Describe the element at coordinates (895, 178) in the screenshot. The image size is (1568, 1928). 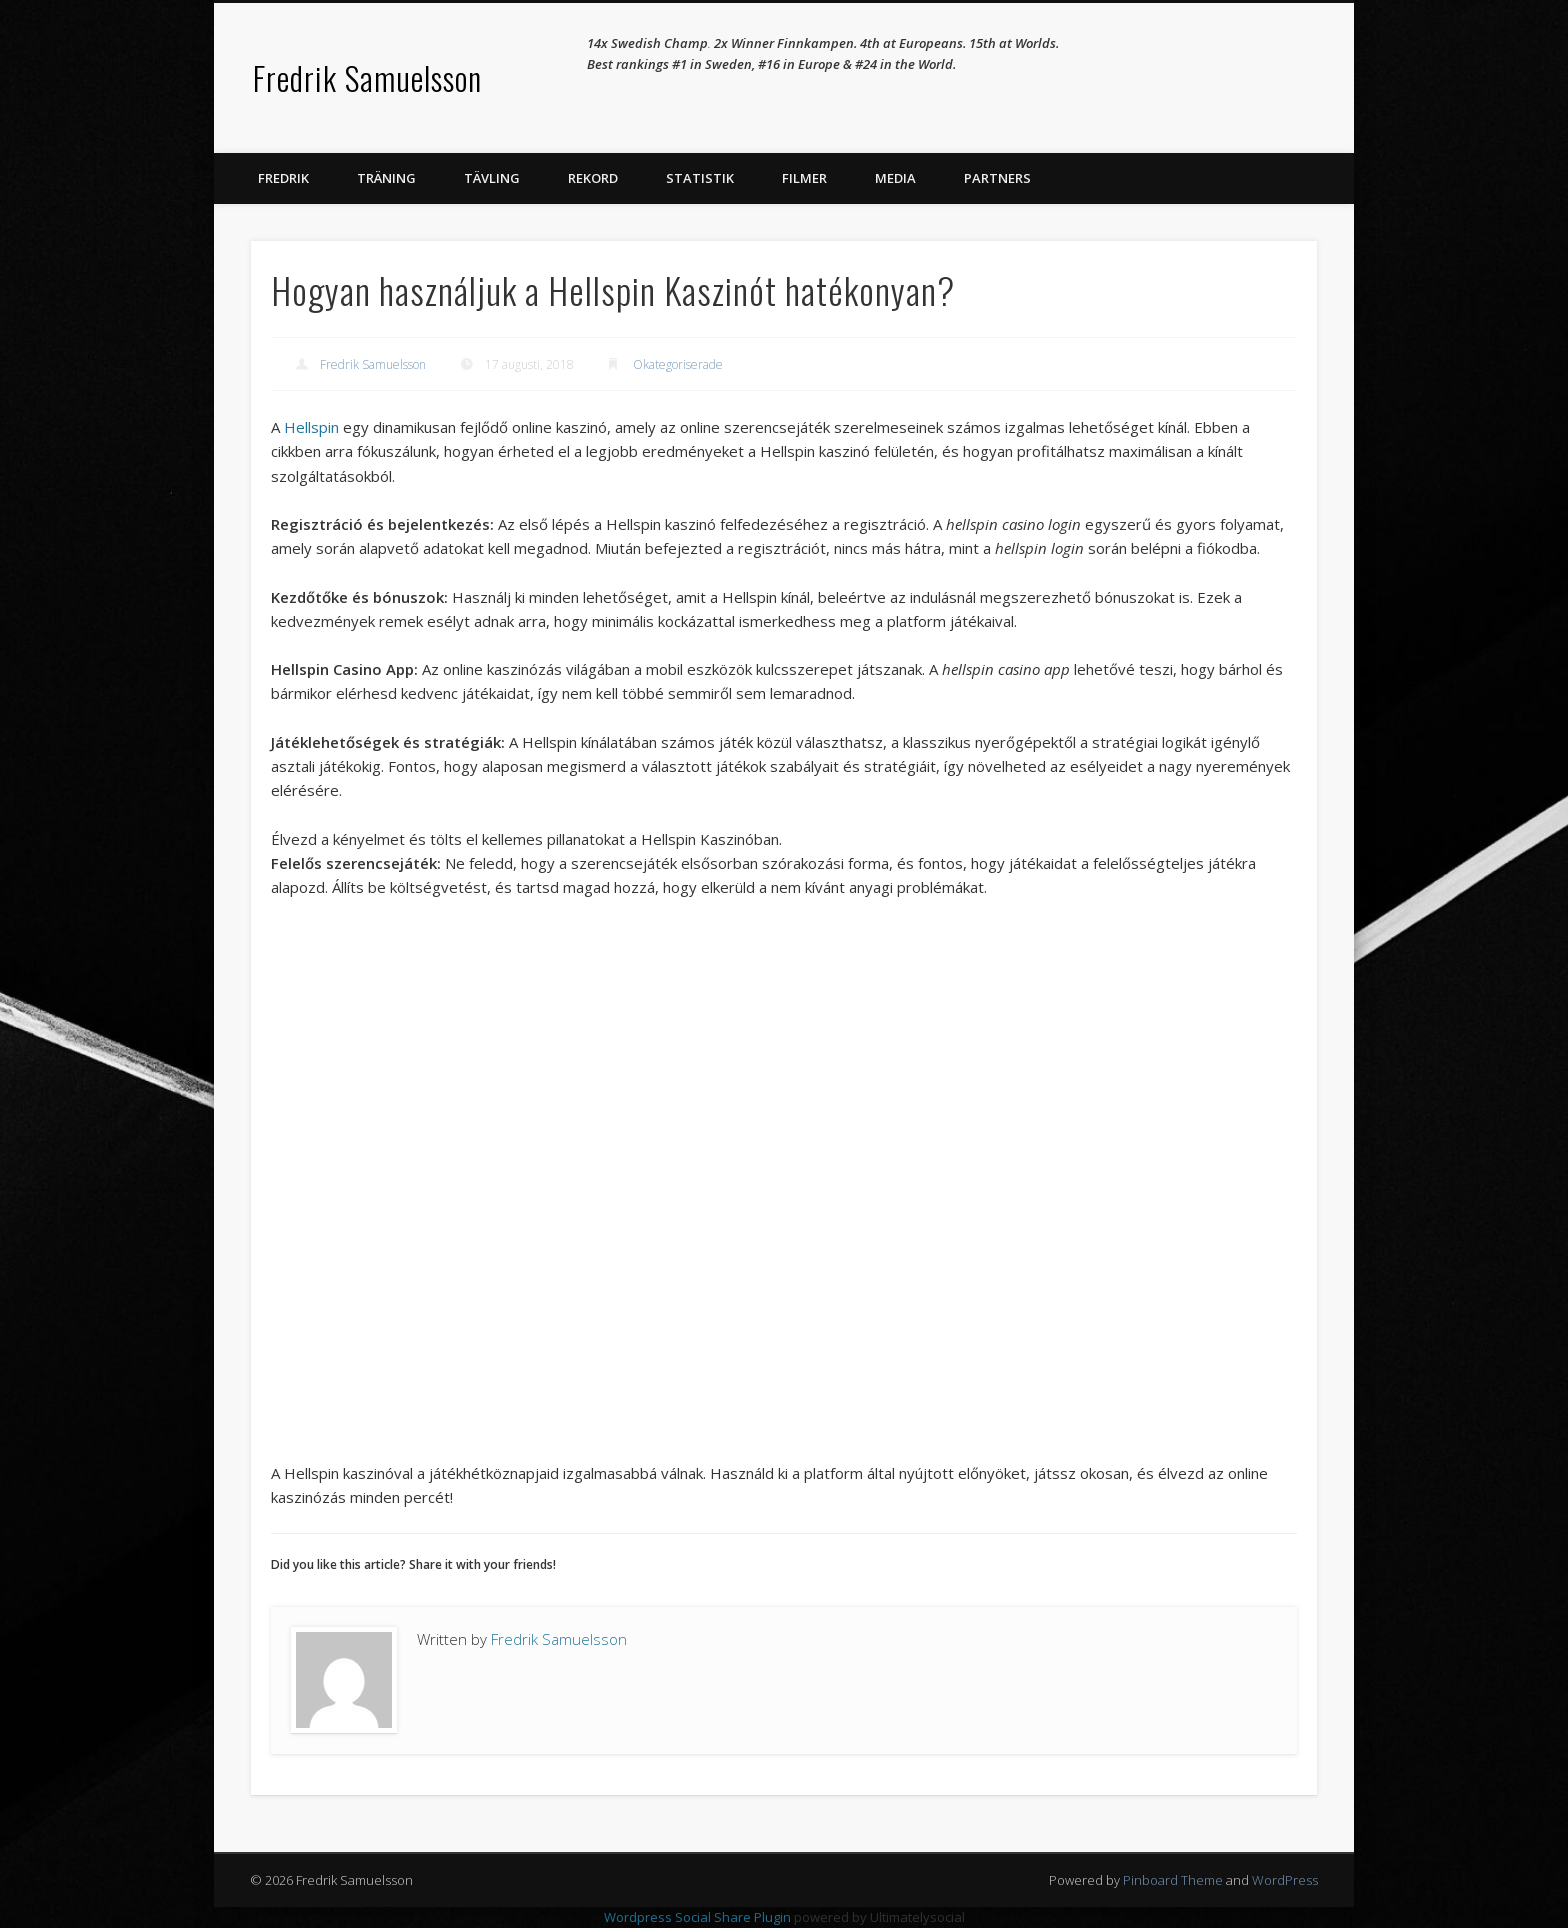
I see `Media` at that location.